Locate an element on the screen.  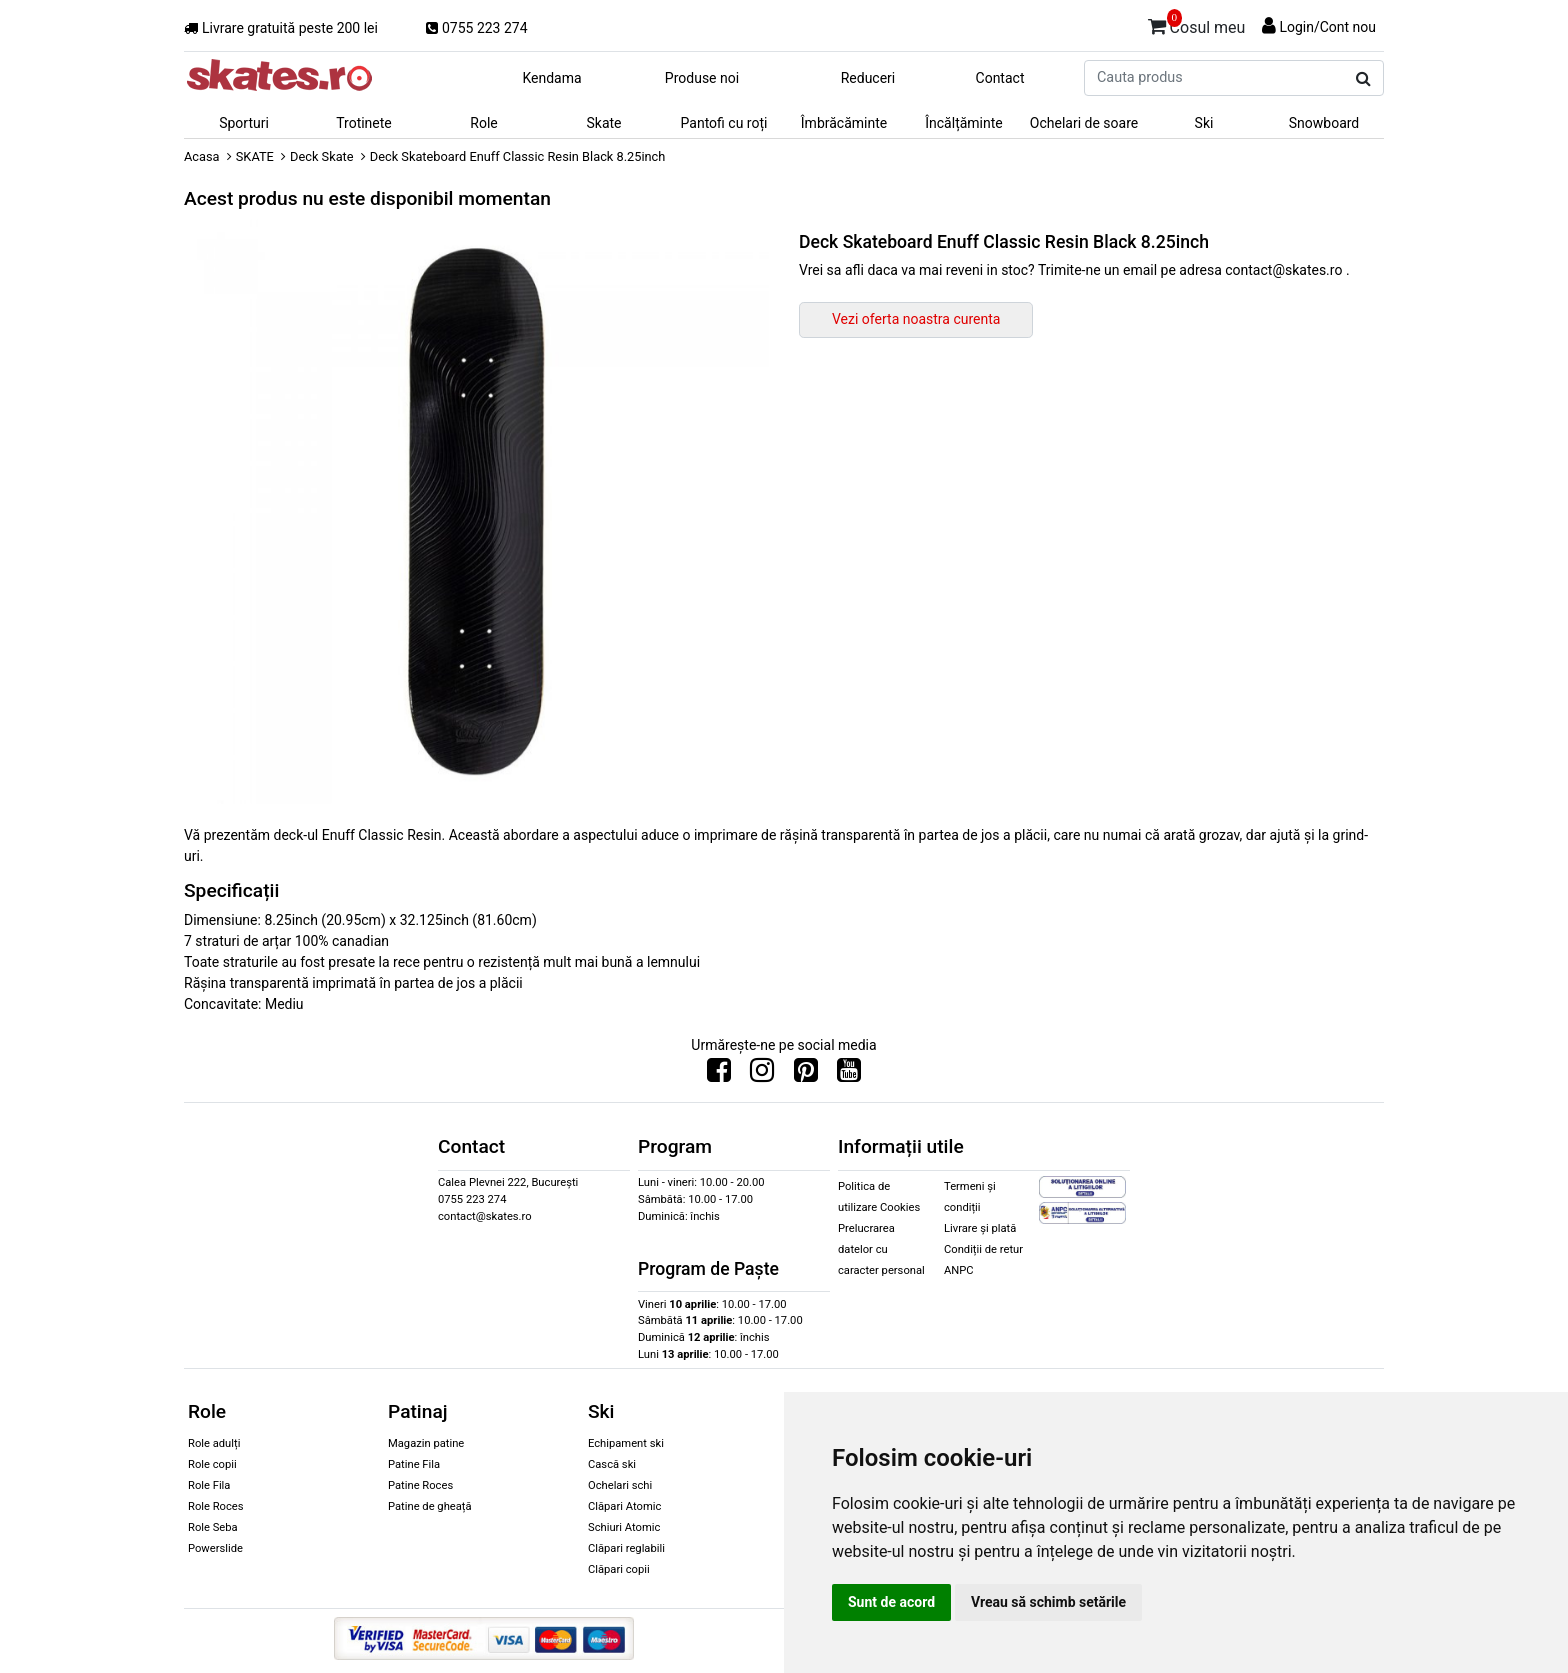
Kendama is located at coordinates (551, 78).